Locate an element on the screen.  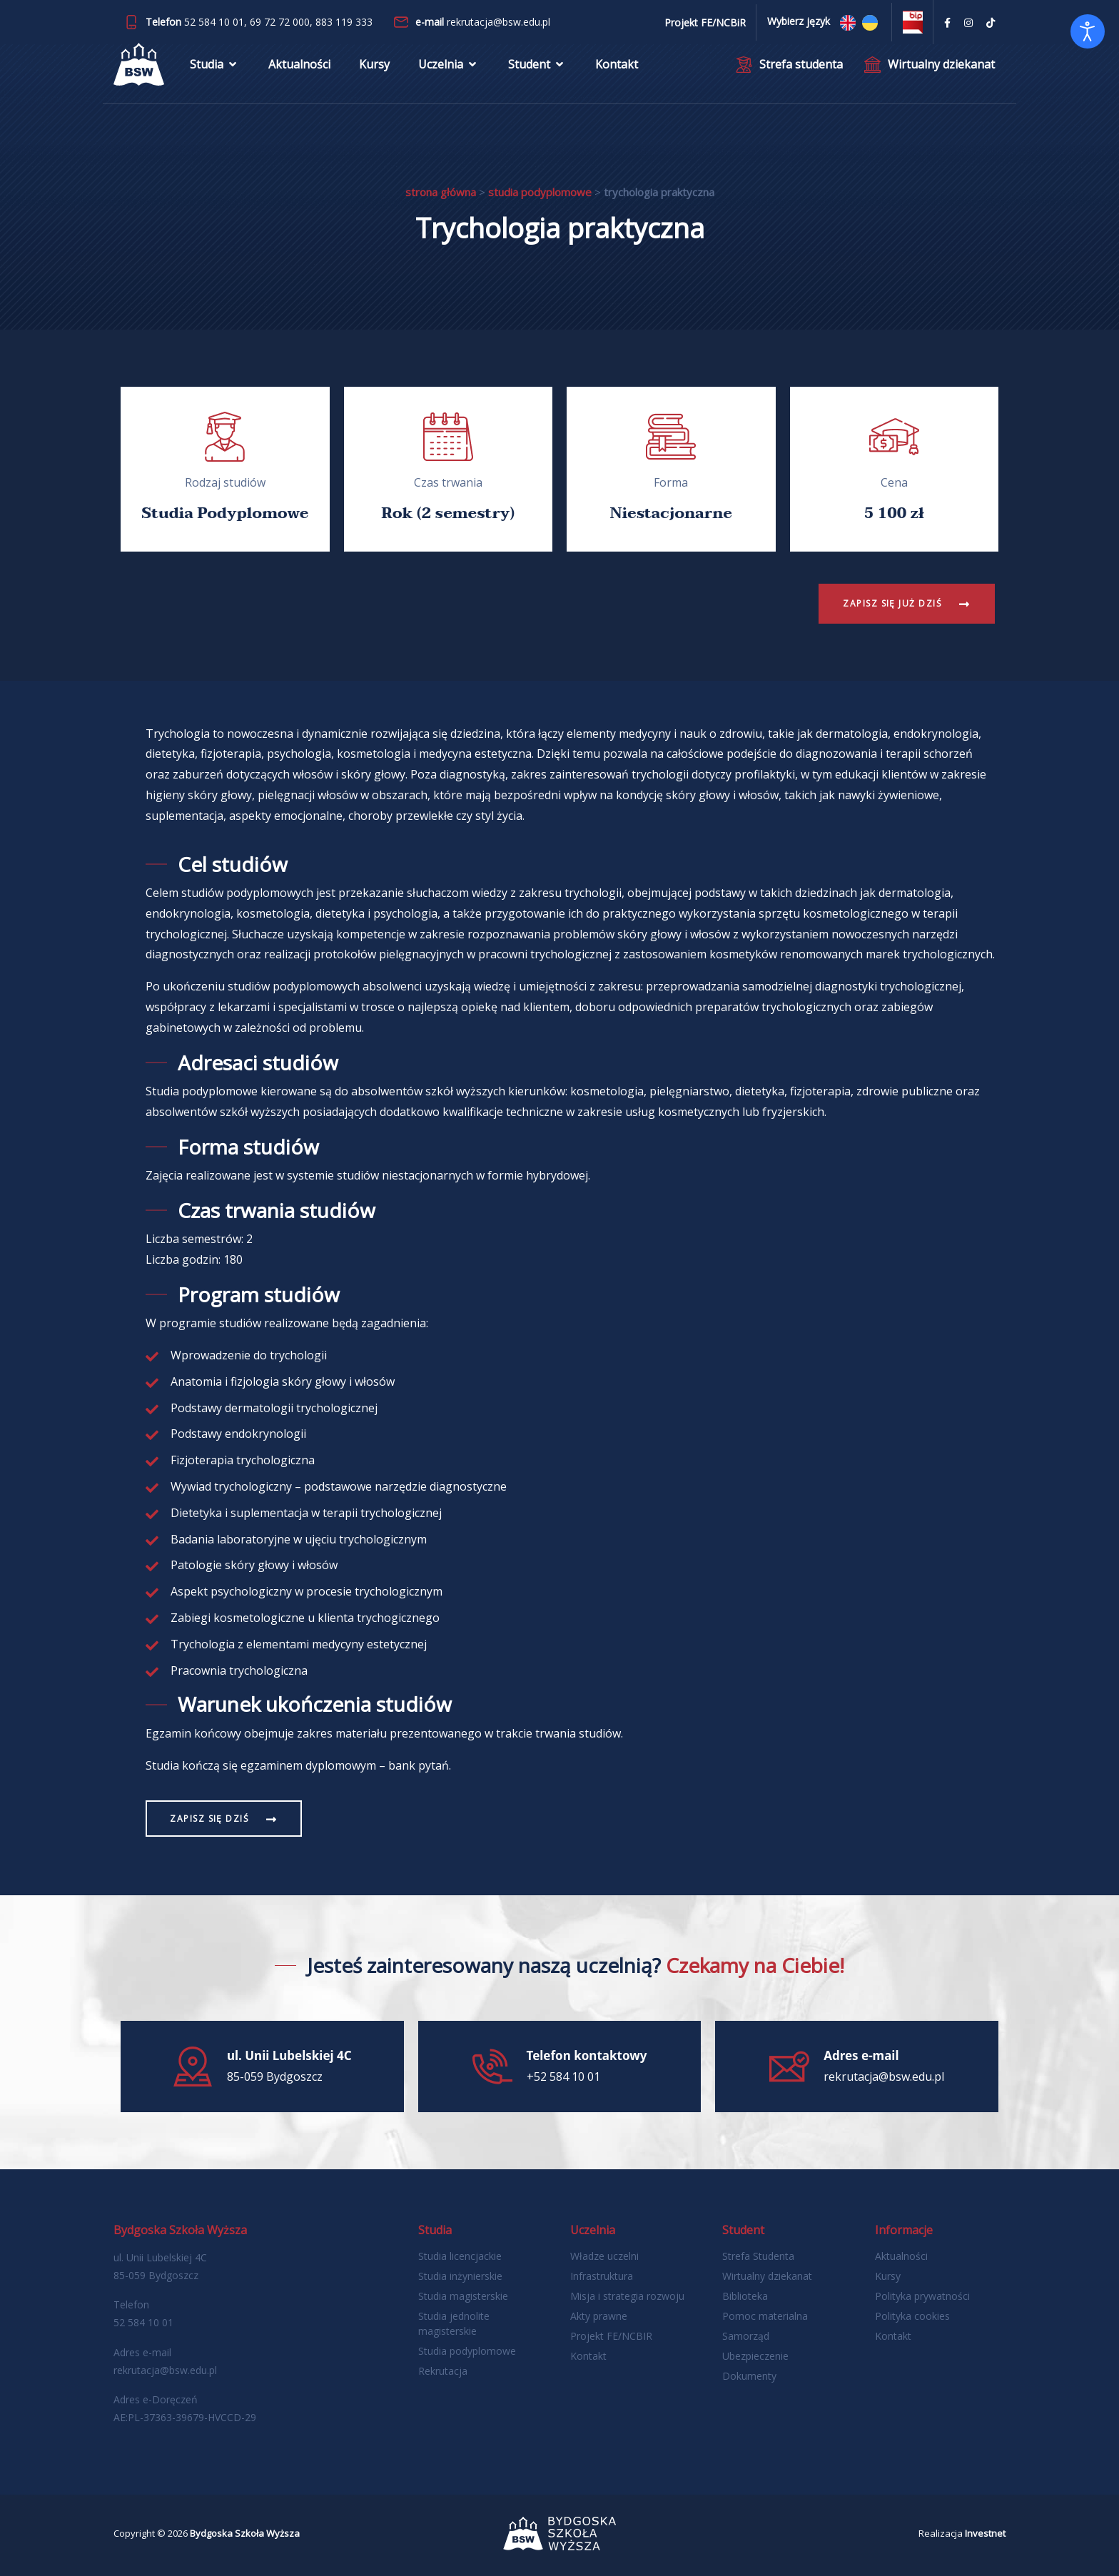
Uczelnia is located at coordinates (449, 67).